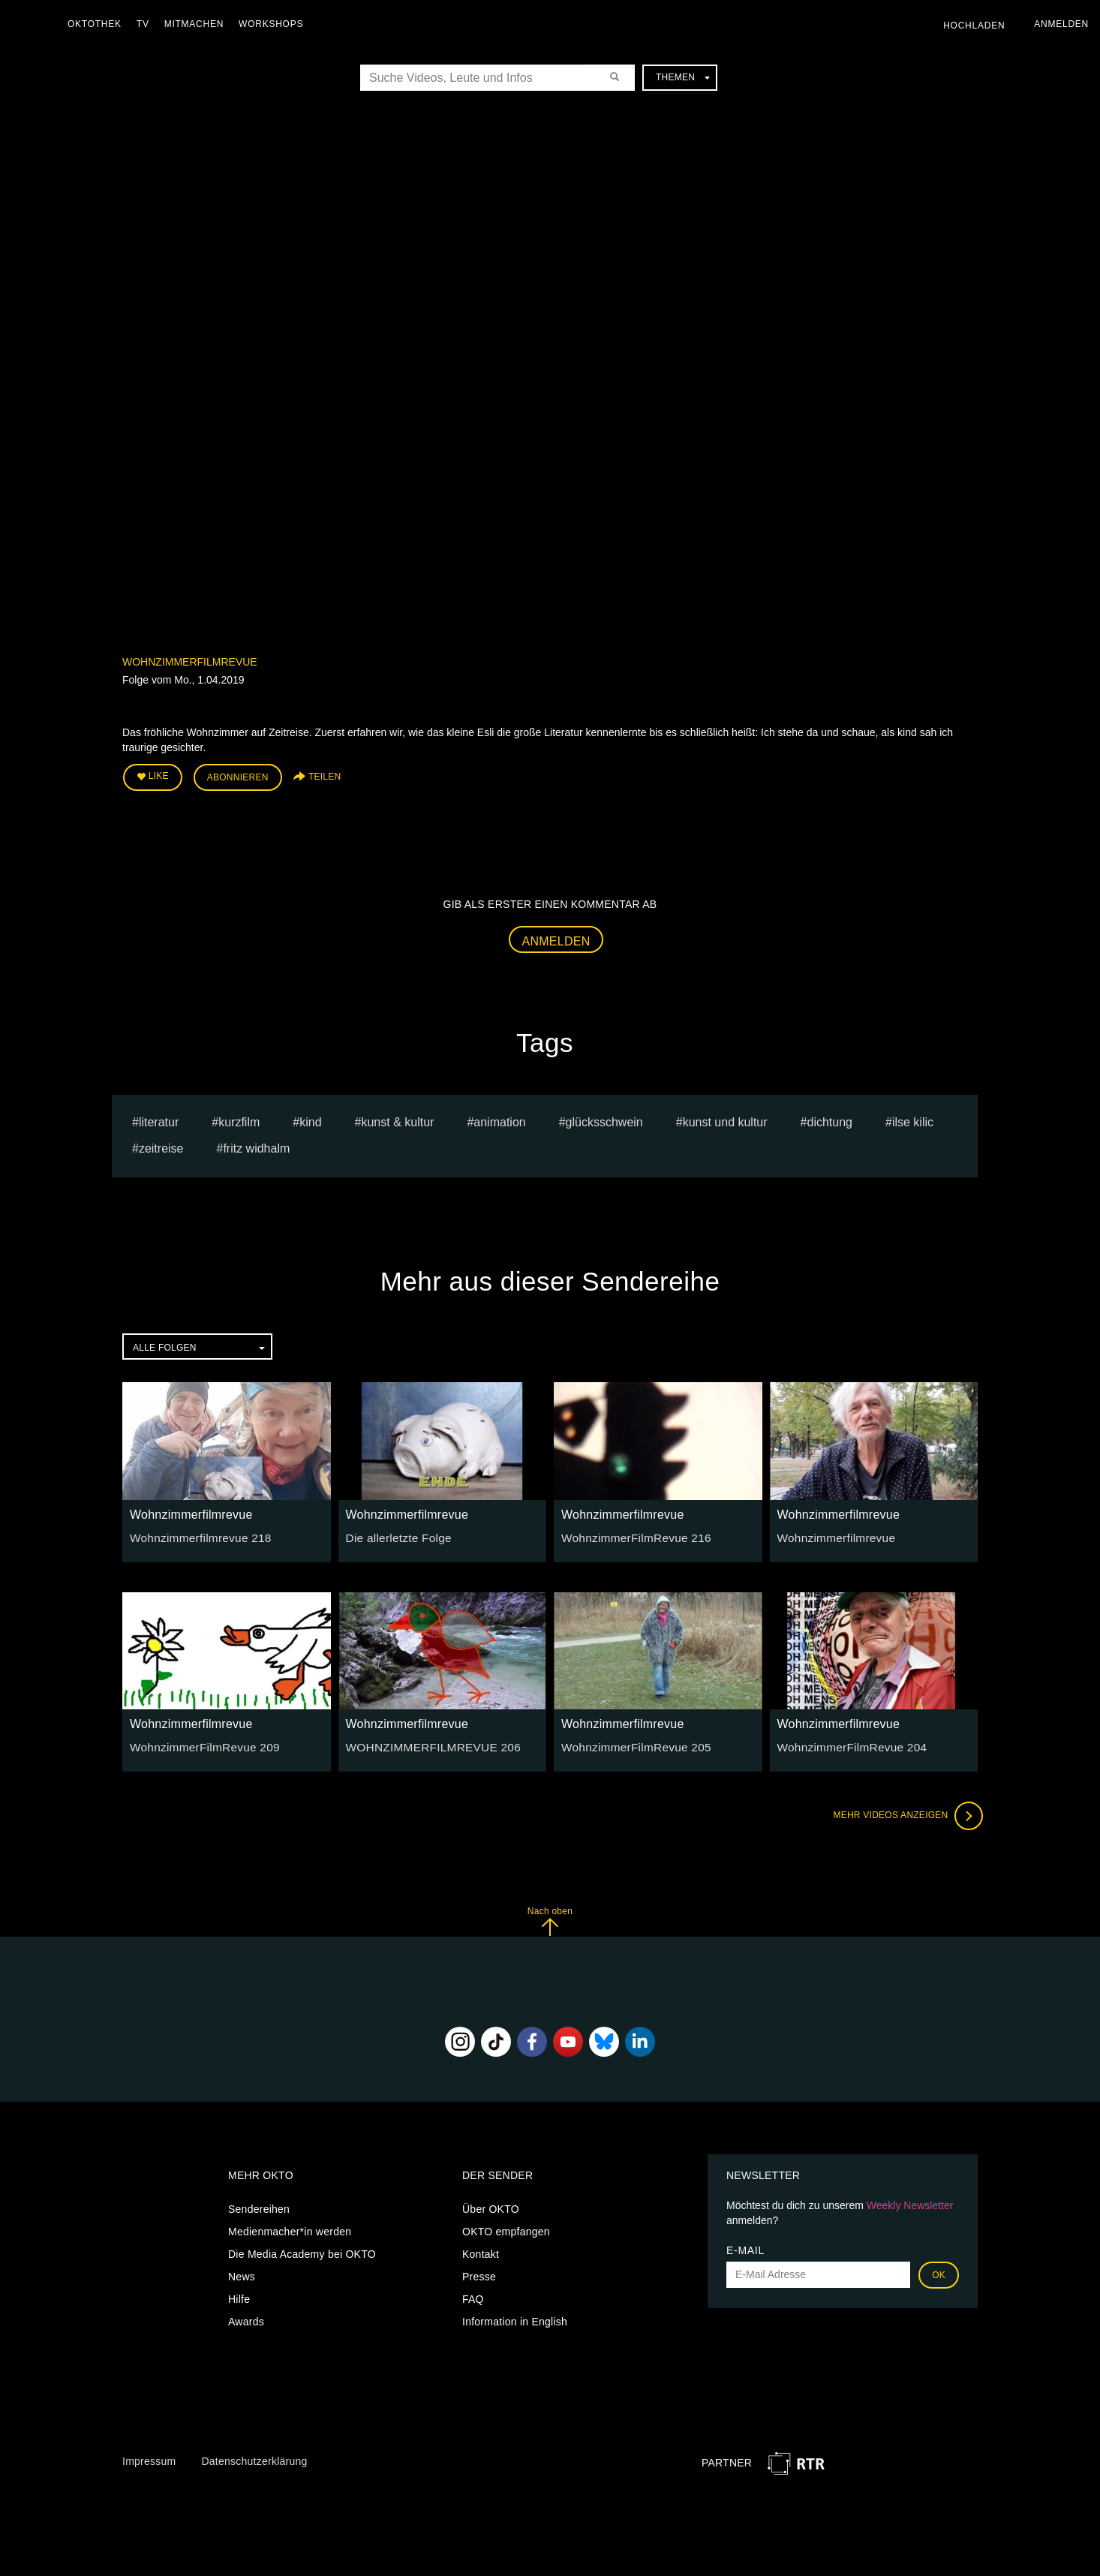 This screenshot has width=1100, height=2576. What do you see at coordinates (239, 2295) in the screenshot?
I see `Hilfe` at bounding box center [239, 2295].